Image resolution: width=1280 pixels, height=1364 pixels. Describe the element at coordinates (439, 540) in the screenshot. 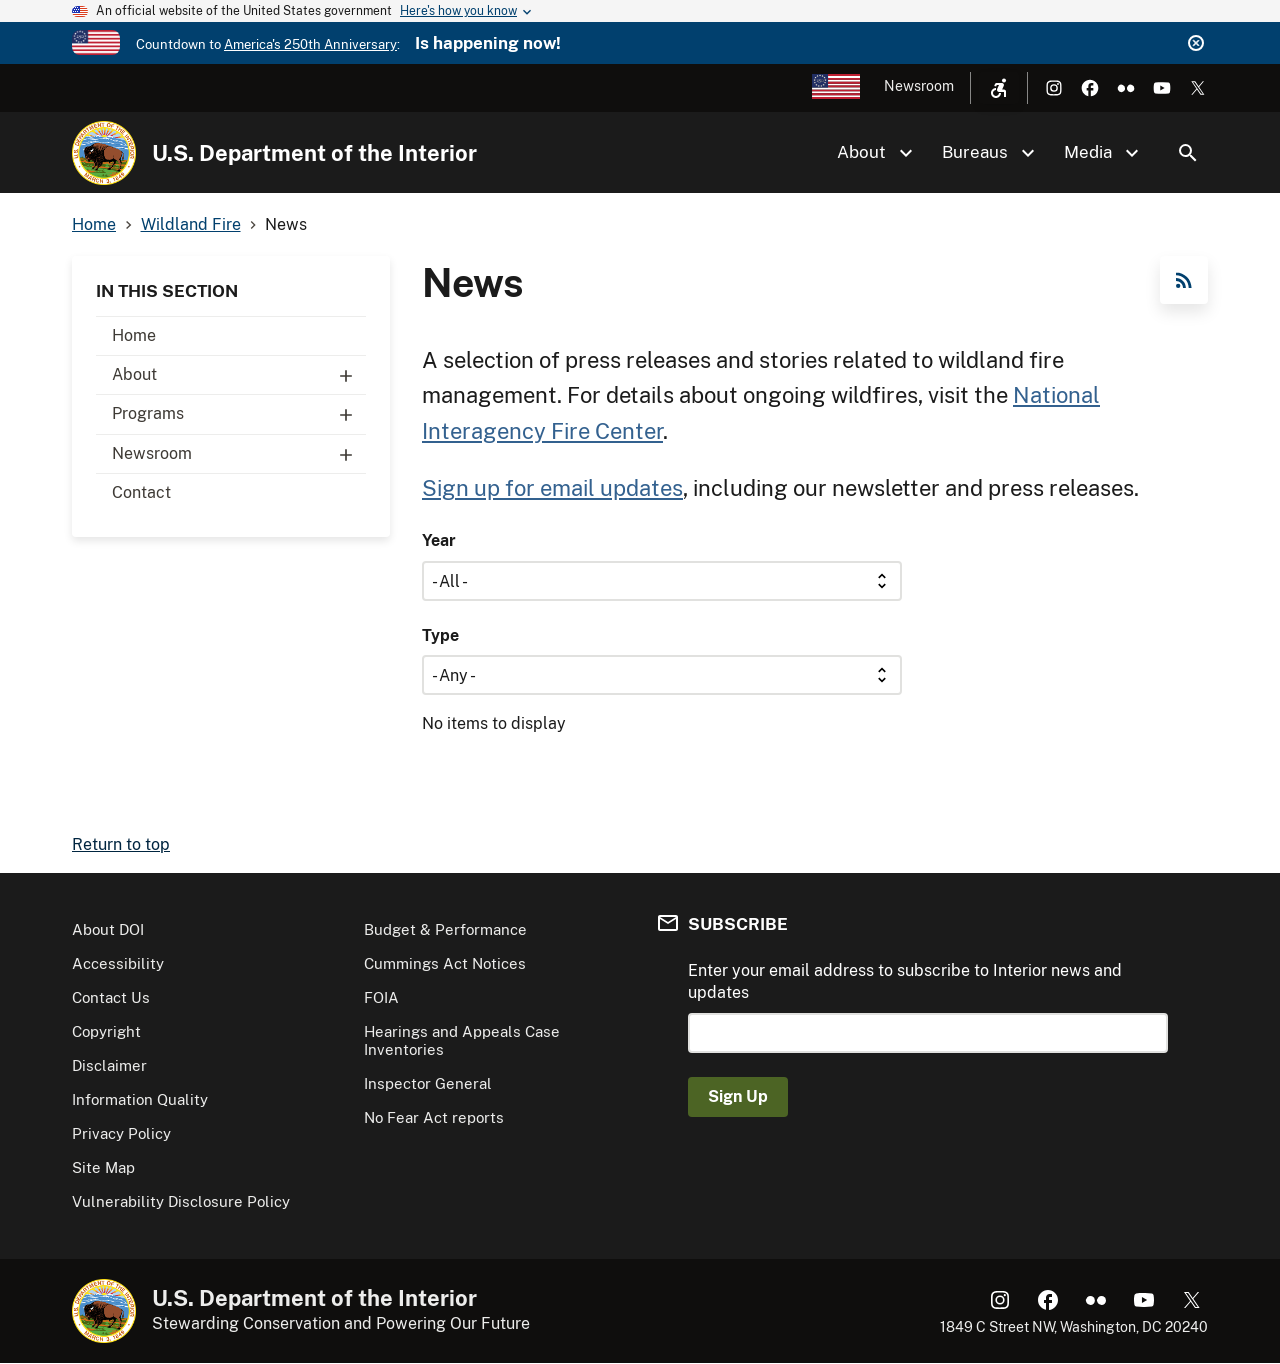

I see `Year` at that location.